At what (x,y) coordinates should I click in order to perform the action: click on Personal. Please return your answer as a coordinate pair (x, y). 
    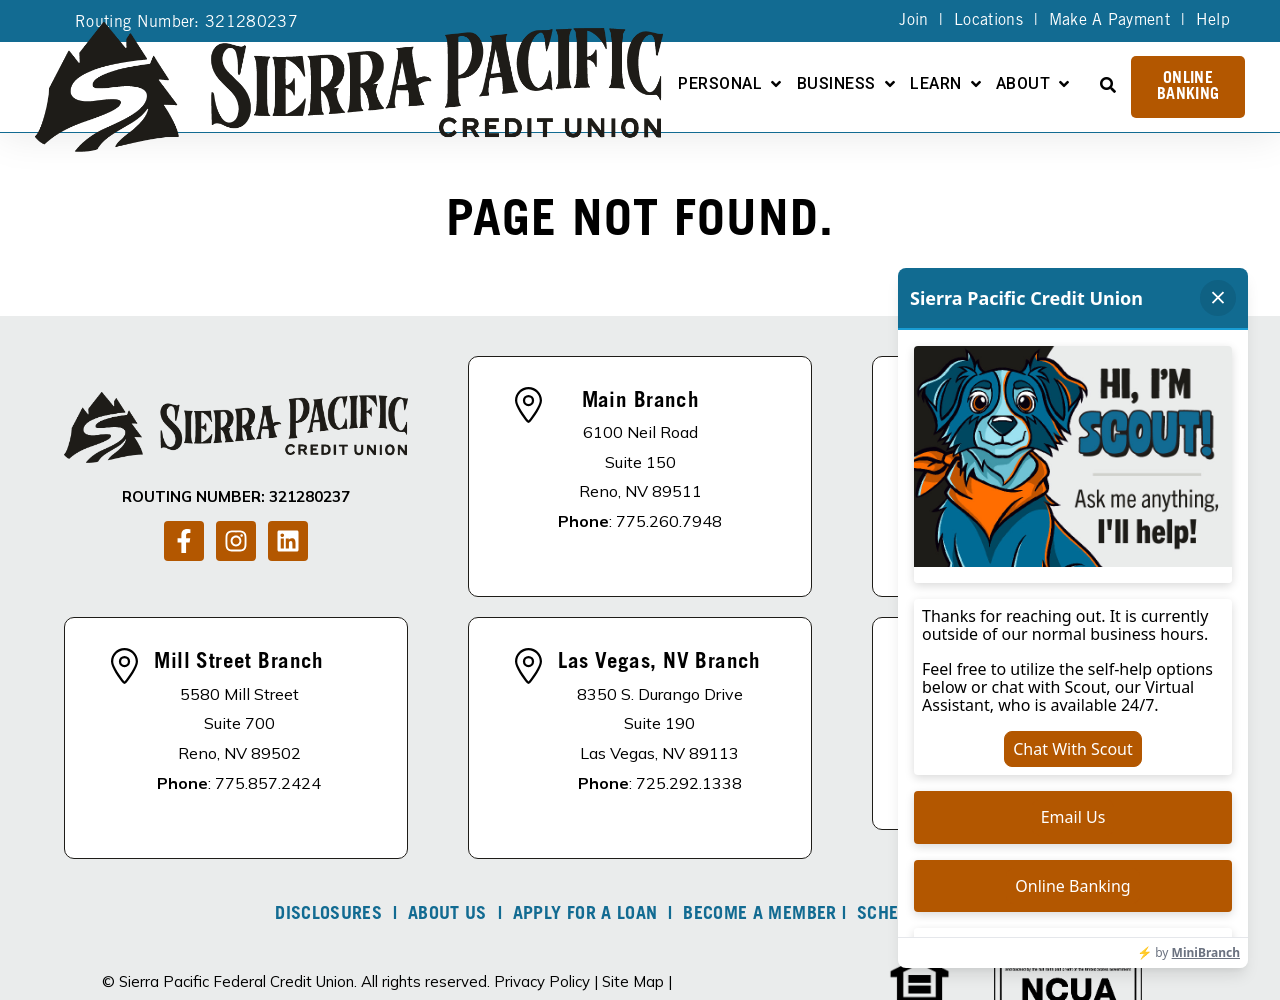
    Looking at the image, I should click on (720, 84).